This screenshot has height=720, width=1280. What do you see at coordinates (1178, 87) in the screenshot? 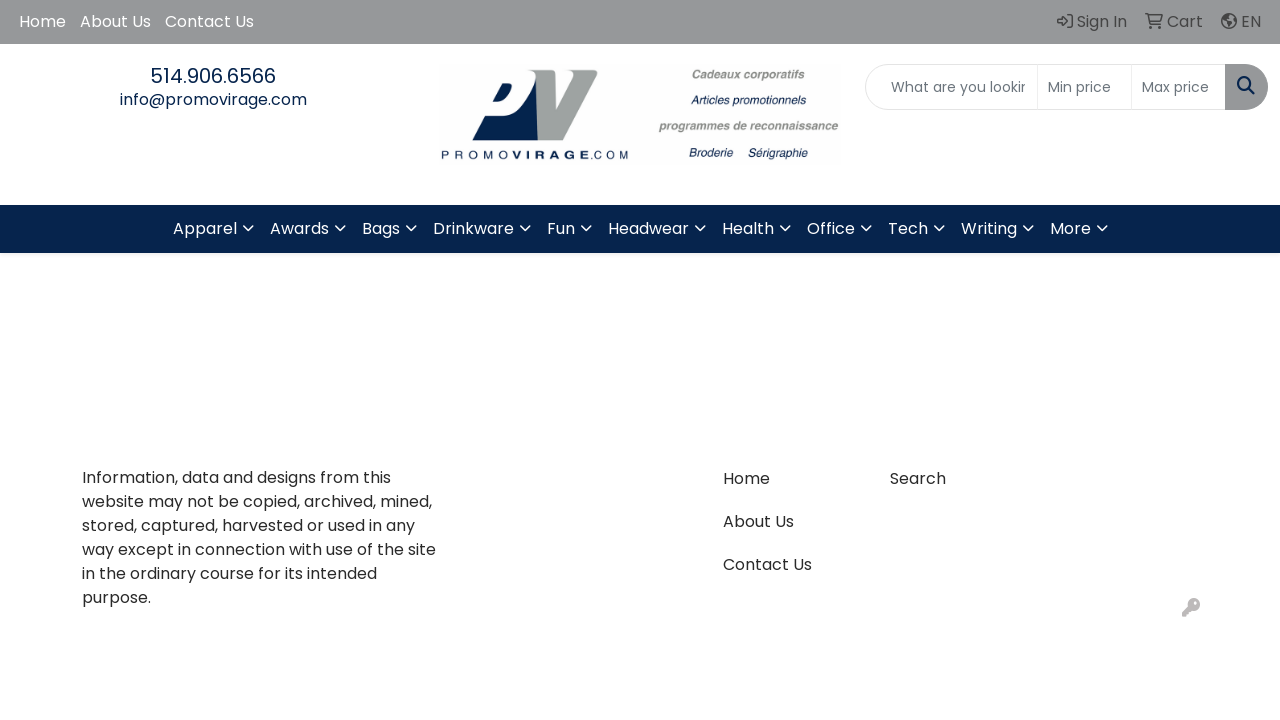
I see `[Quick Search Price High]` at bounding box center [1178, 87].